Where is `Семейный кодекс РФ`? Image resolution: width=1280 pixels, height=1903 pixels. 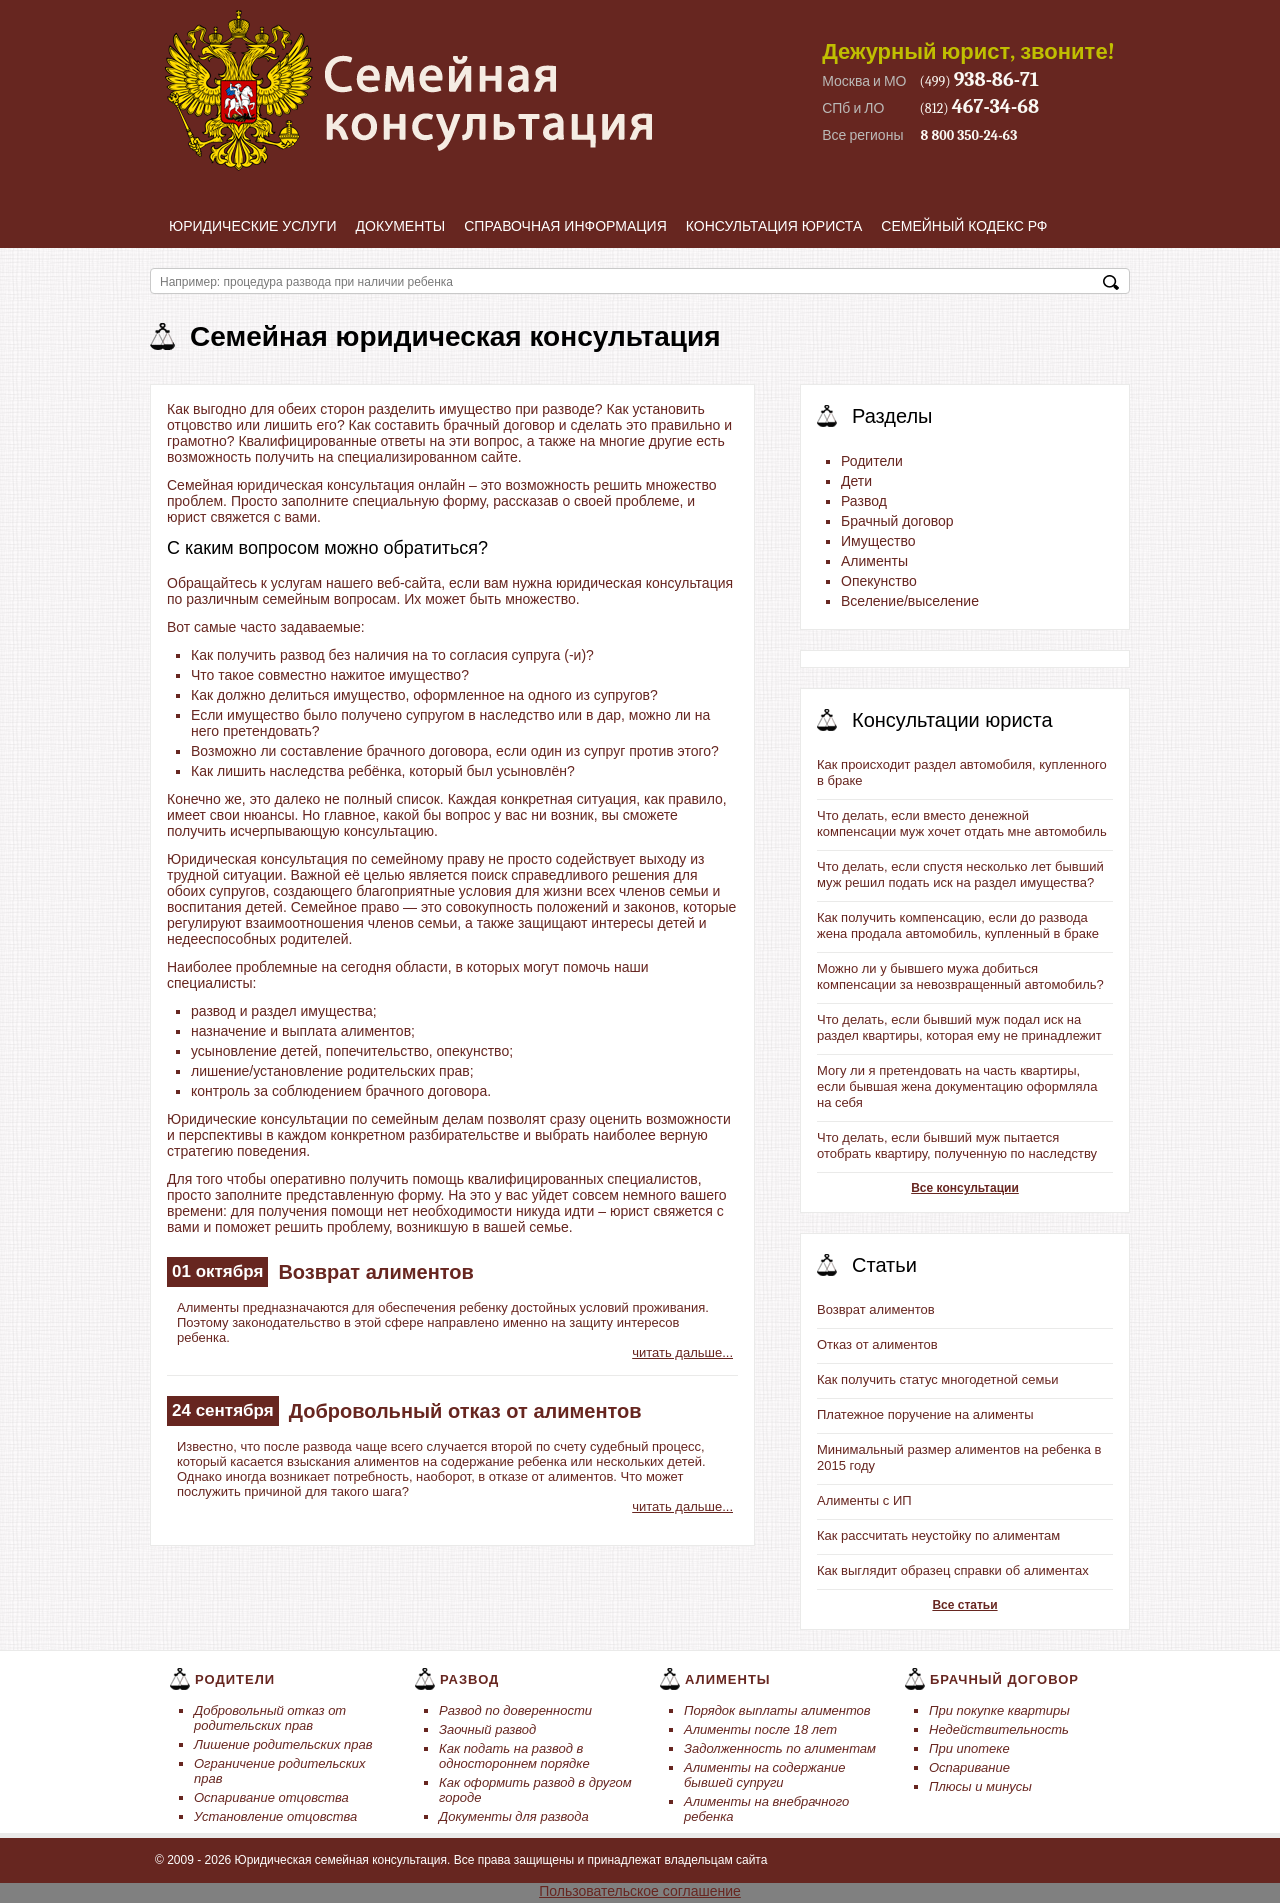
Семейный кодекс РФ is located at coordinates (964, 226).